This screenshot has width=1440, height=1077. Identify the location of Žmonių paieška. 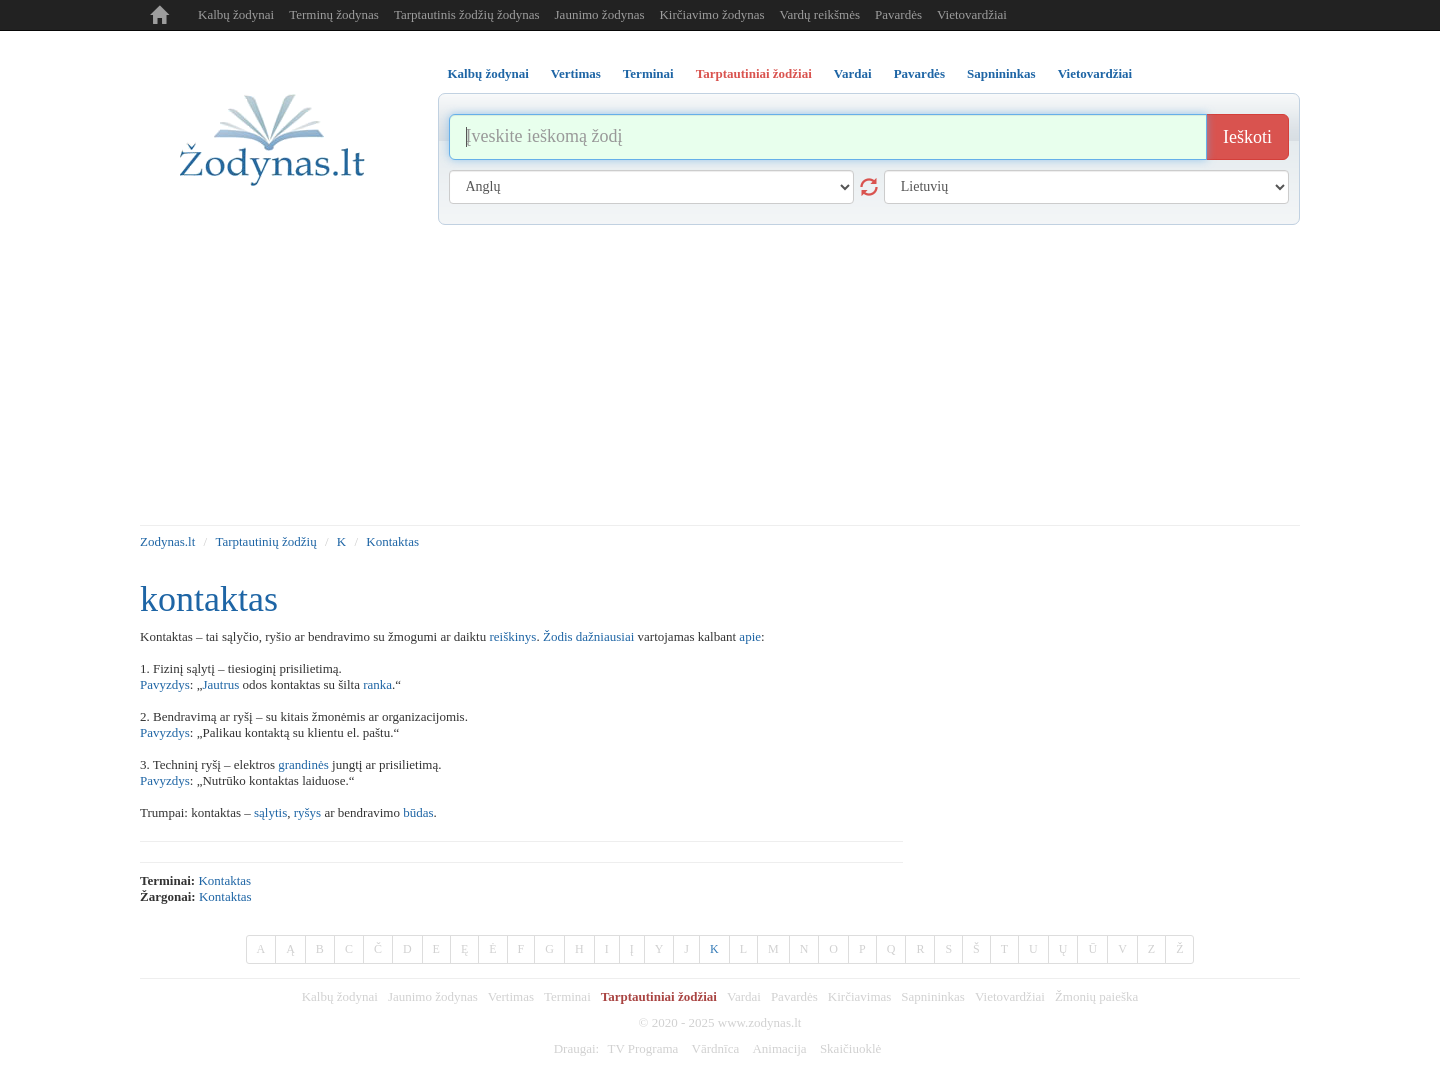
(1096, 996).